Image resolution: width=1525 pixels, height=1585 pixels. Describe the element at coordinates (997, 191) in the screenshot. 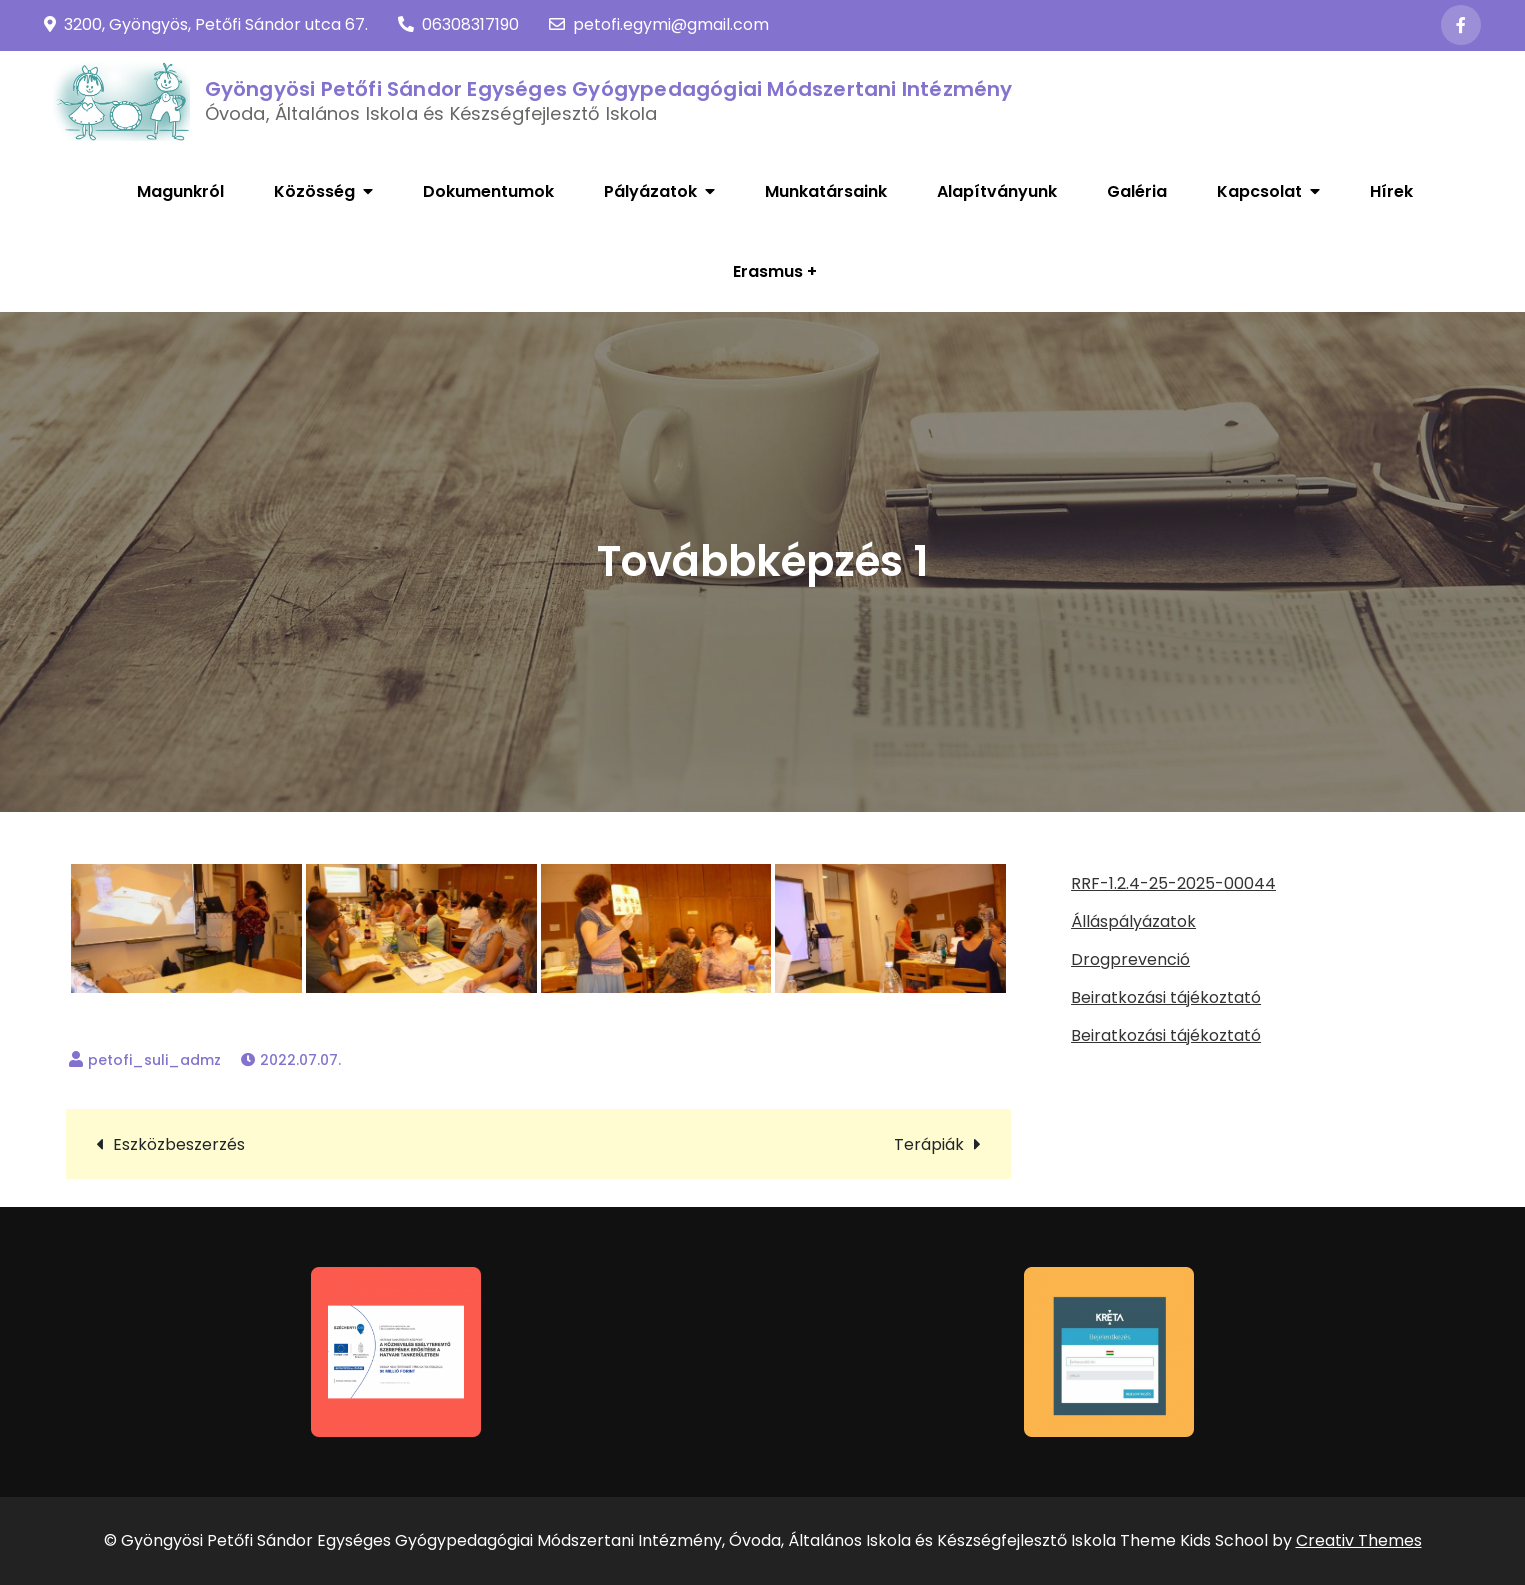

I see `Alapítványunk` at that location.